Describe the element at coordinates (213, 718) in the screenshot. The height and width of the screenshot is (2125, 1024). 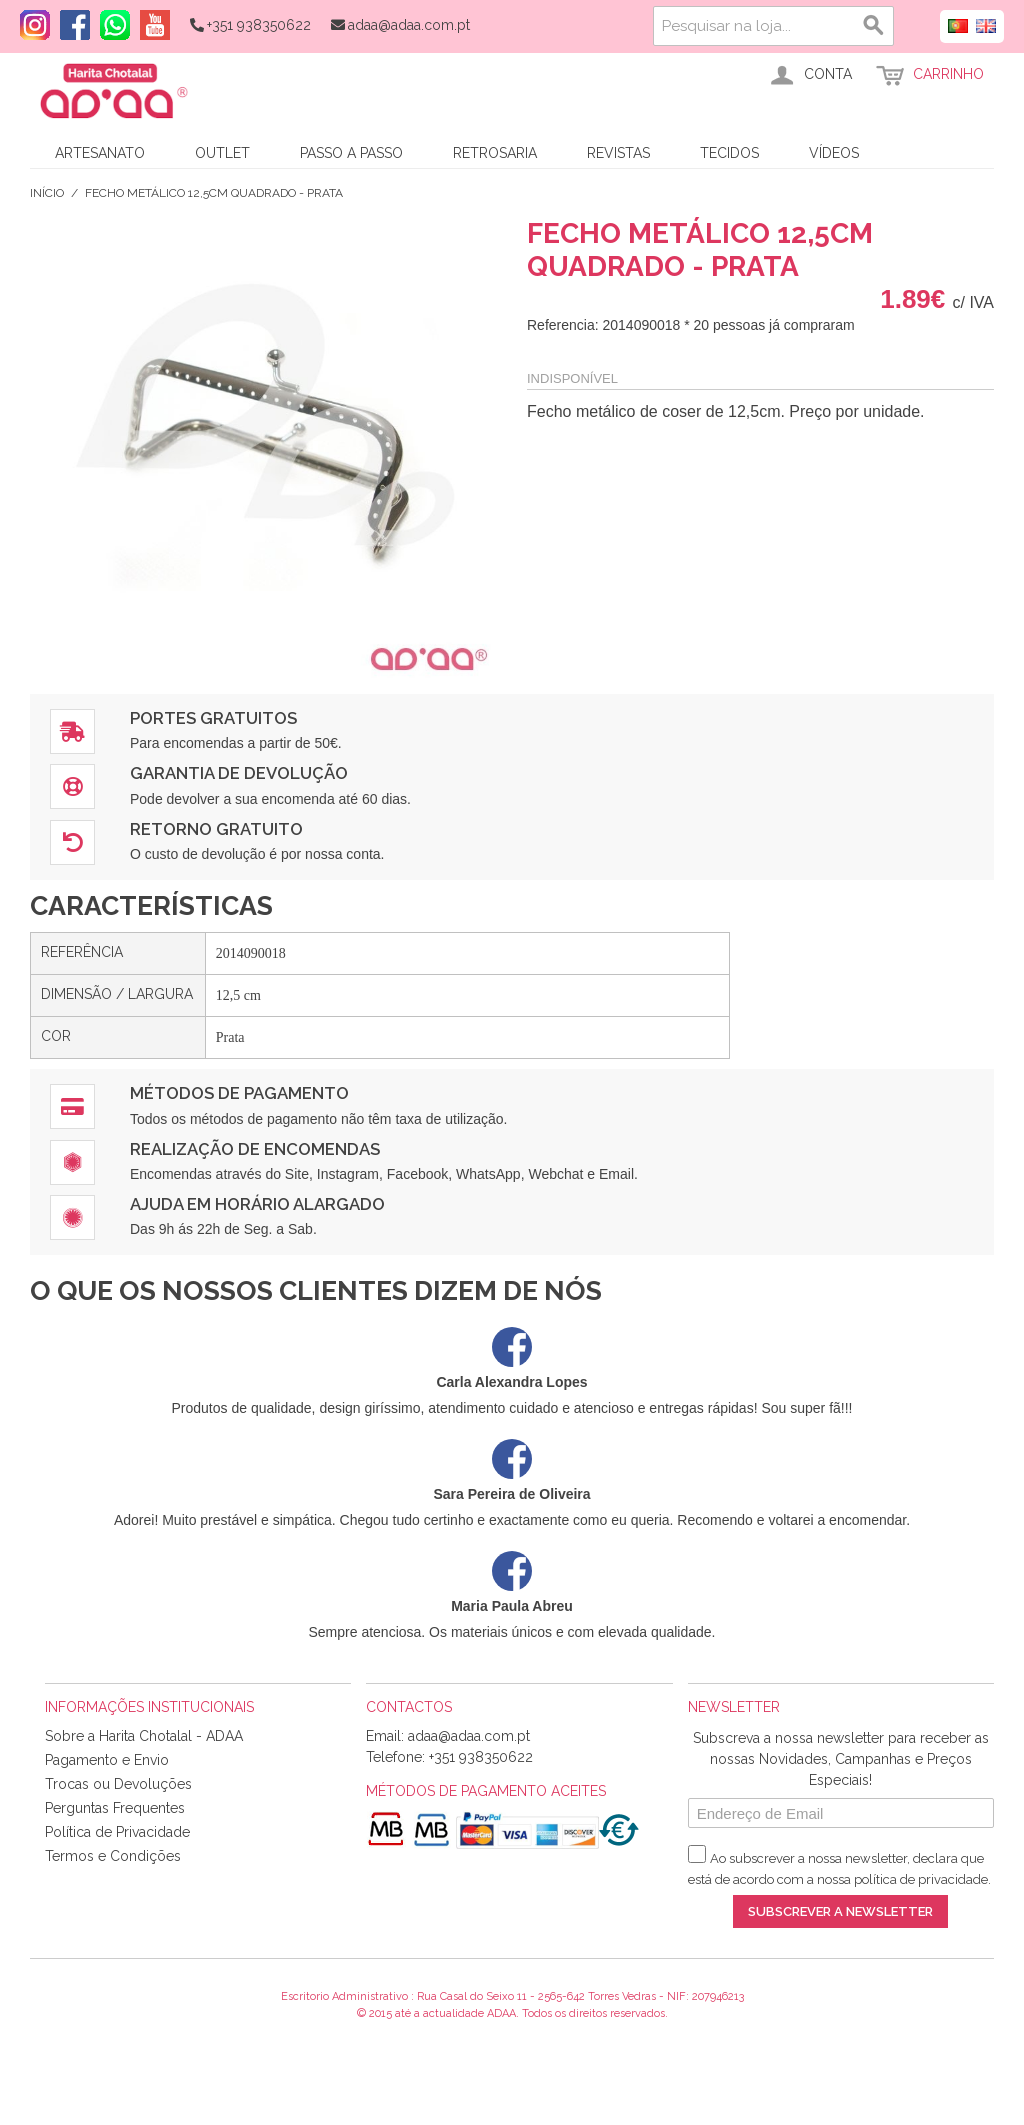
I see `Portes Gratuitos` at that location.